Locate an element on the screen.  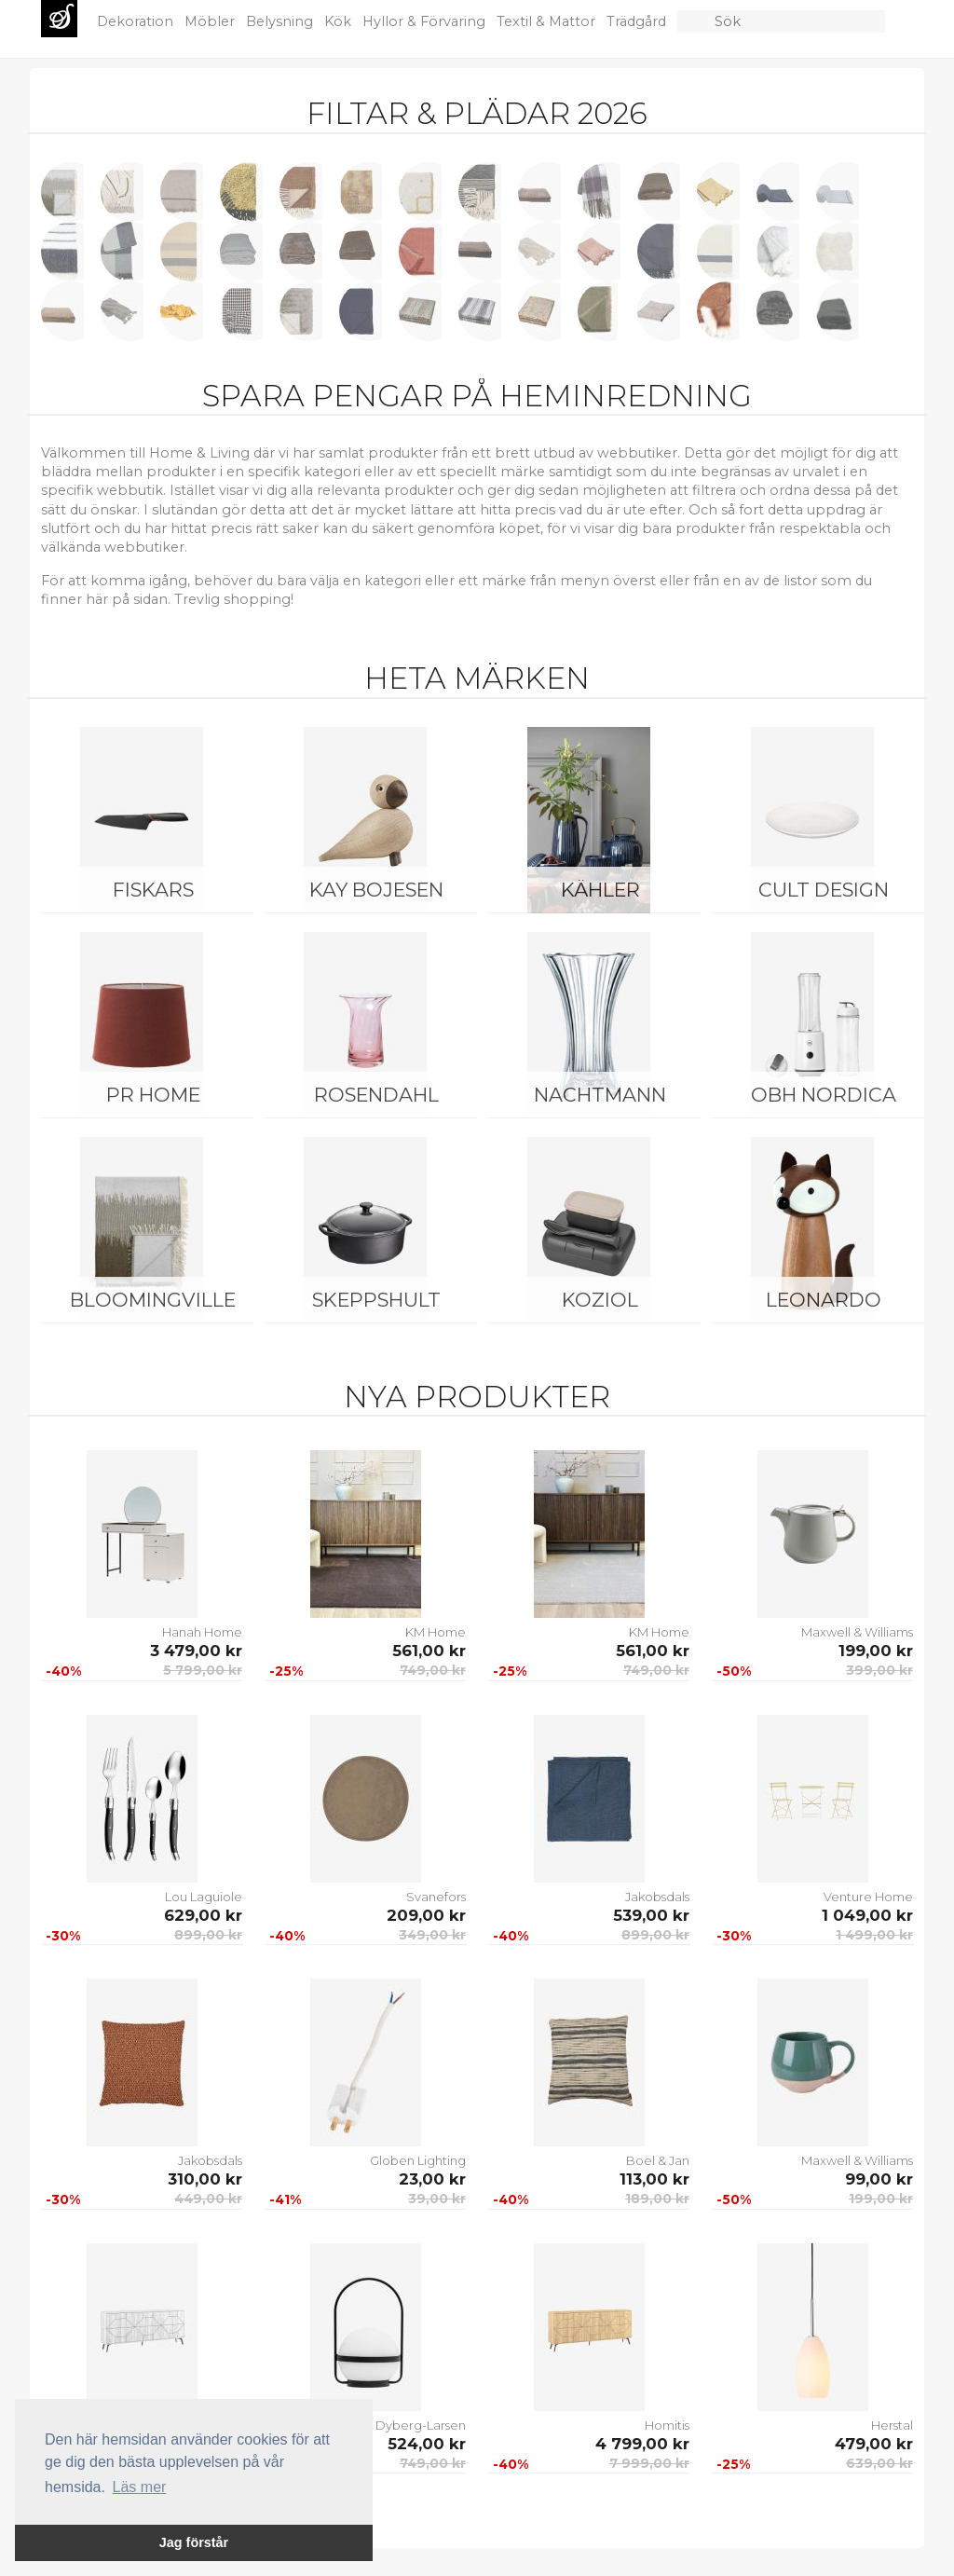
Trädgård is located at coordinates (638, 21).